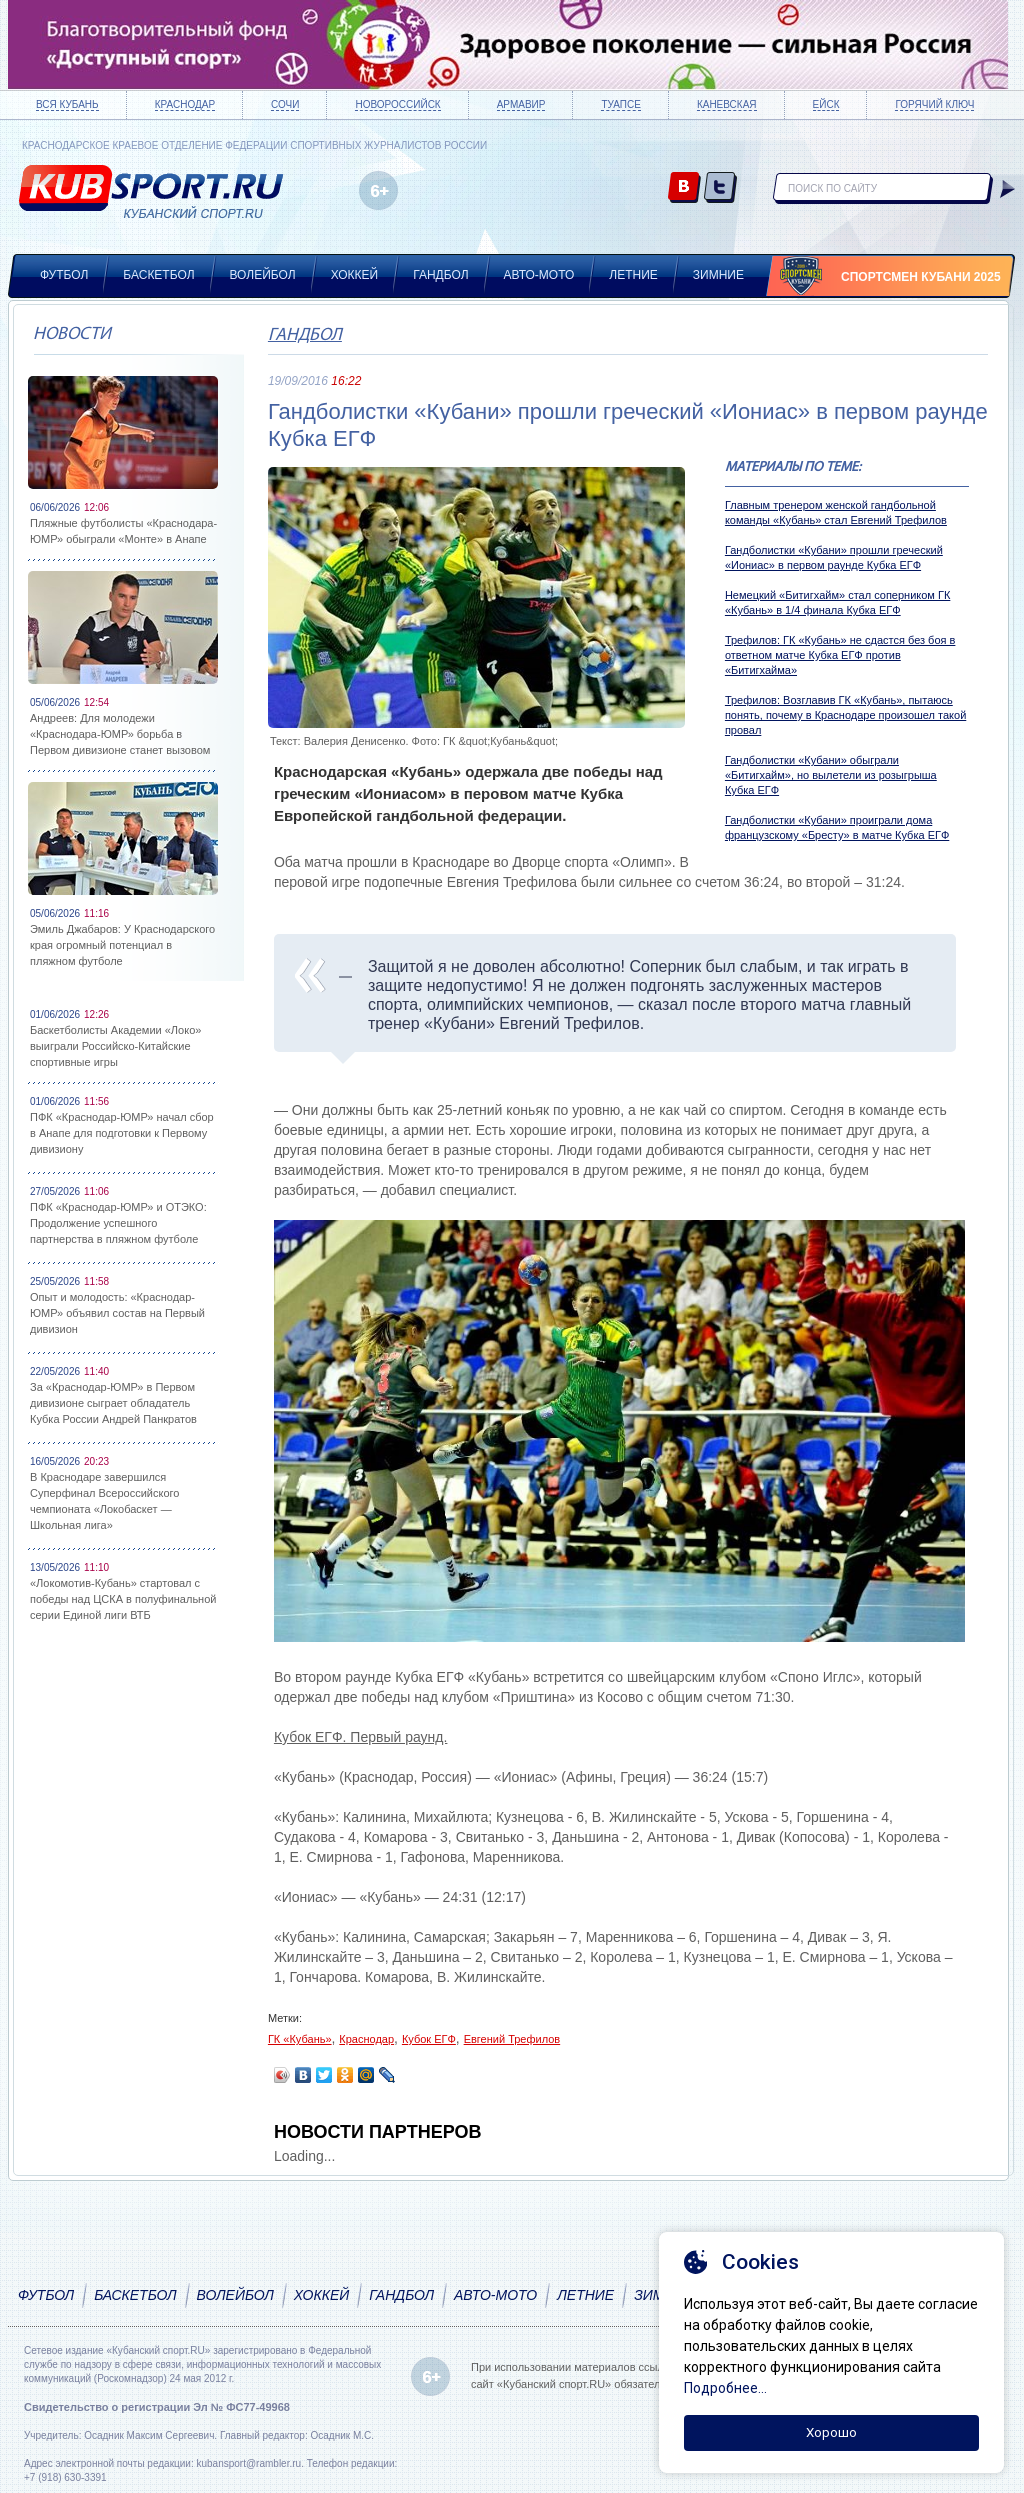  Describe the element at coordinates (840, 655) in the screenshot. I see `Трефилов: ГК «Кубань» не сдастся без боя в ответном матче Кубка ЕГФ против «Битигхайма»` at that location.